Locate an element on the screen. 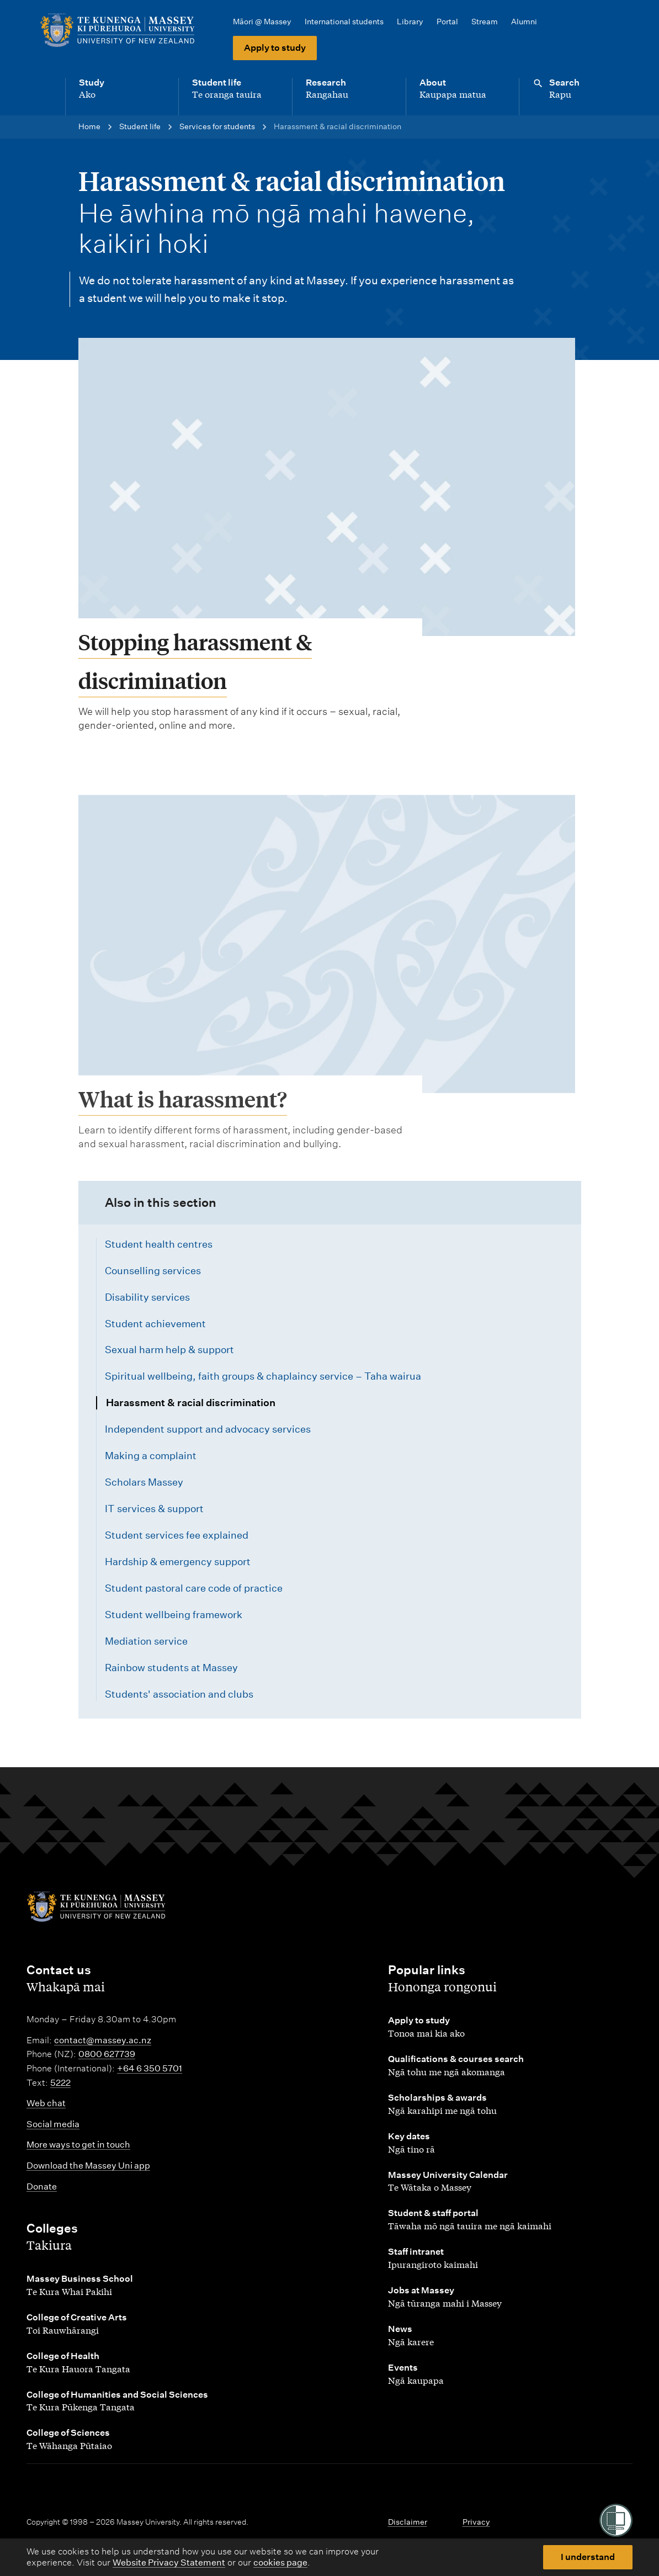 This screenshot has width=659, height=2576. Library is located at coordinates (410, 21).